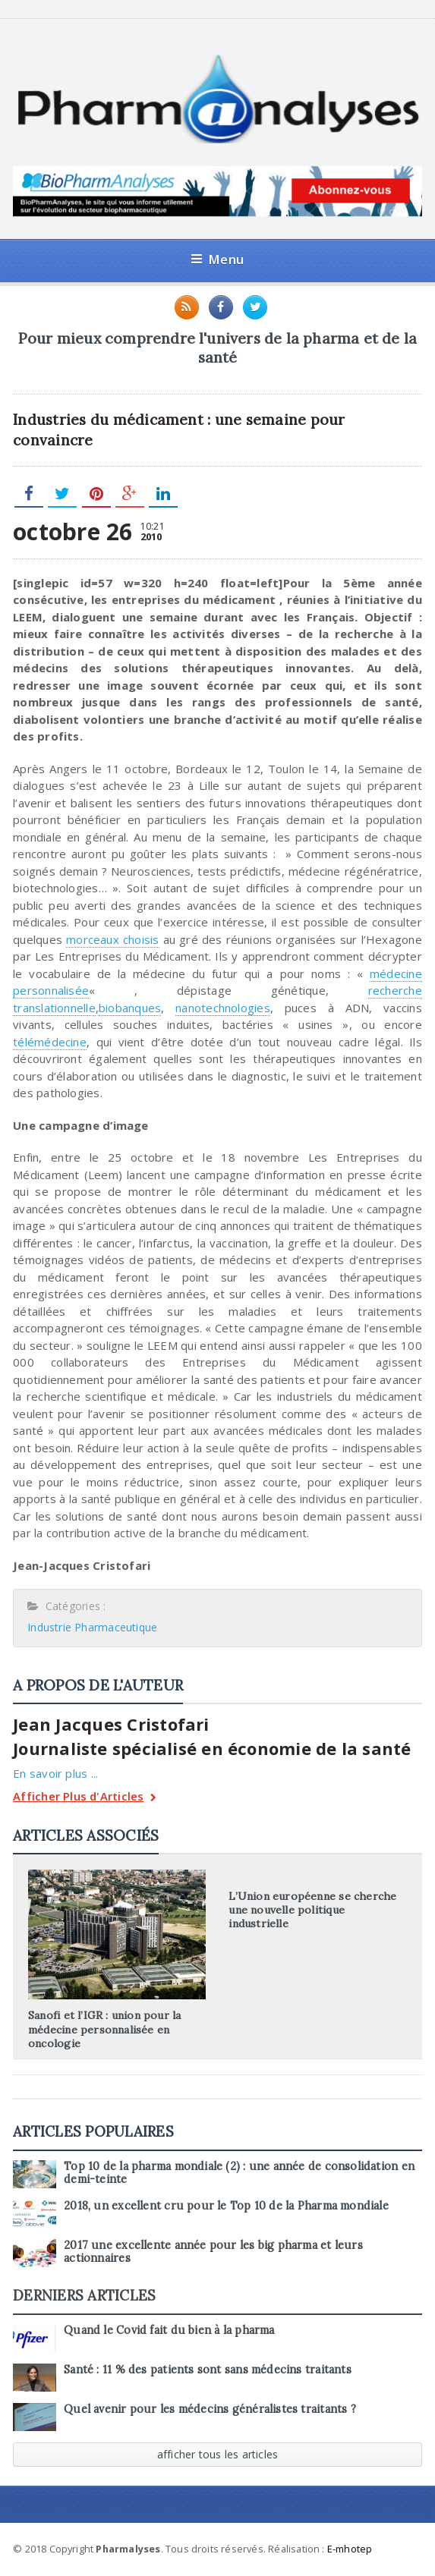 The height and width of the screenshot is (2576, 435). What do you see at coordinates (226, 2206) in the screenshot?
I see `2018, un excellent cru pour le Top 10 de la Pharma mondiale` at bounding box center [226, 2206].